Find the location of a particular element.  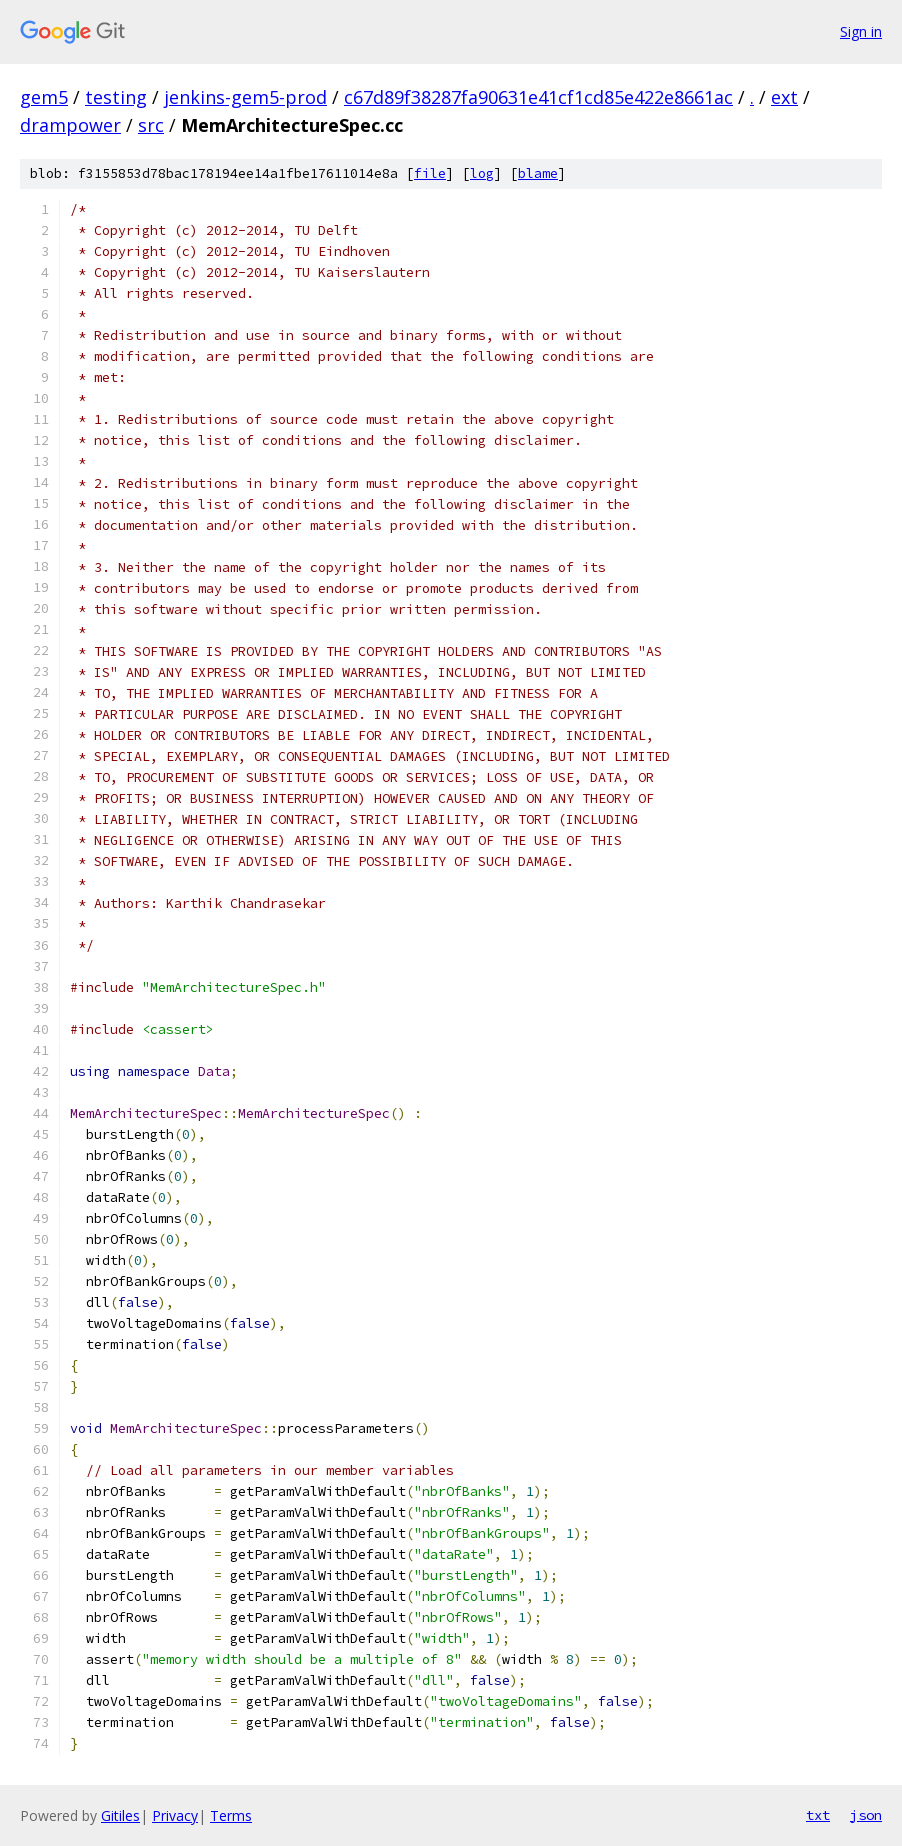

src is located at coordinates (151, 125).